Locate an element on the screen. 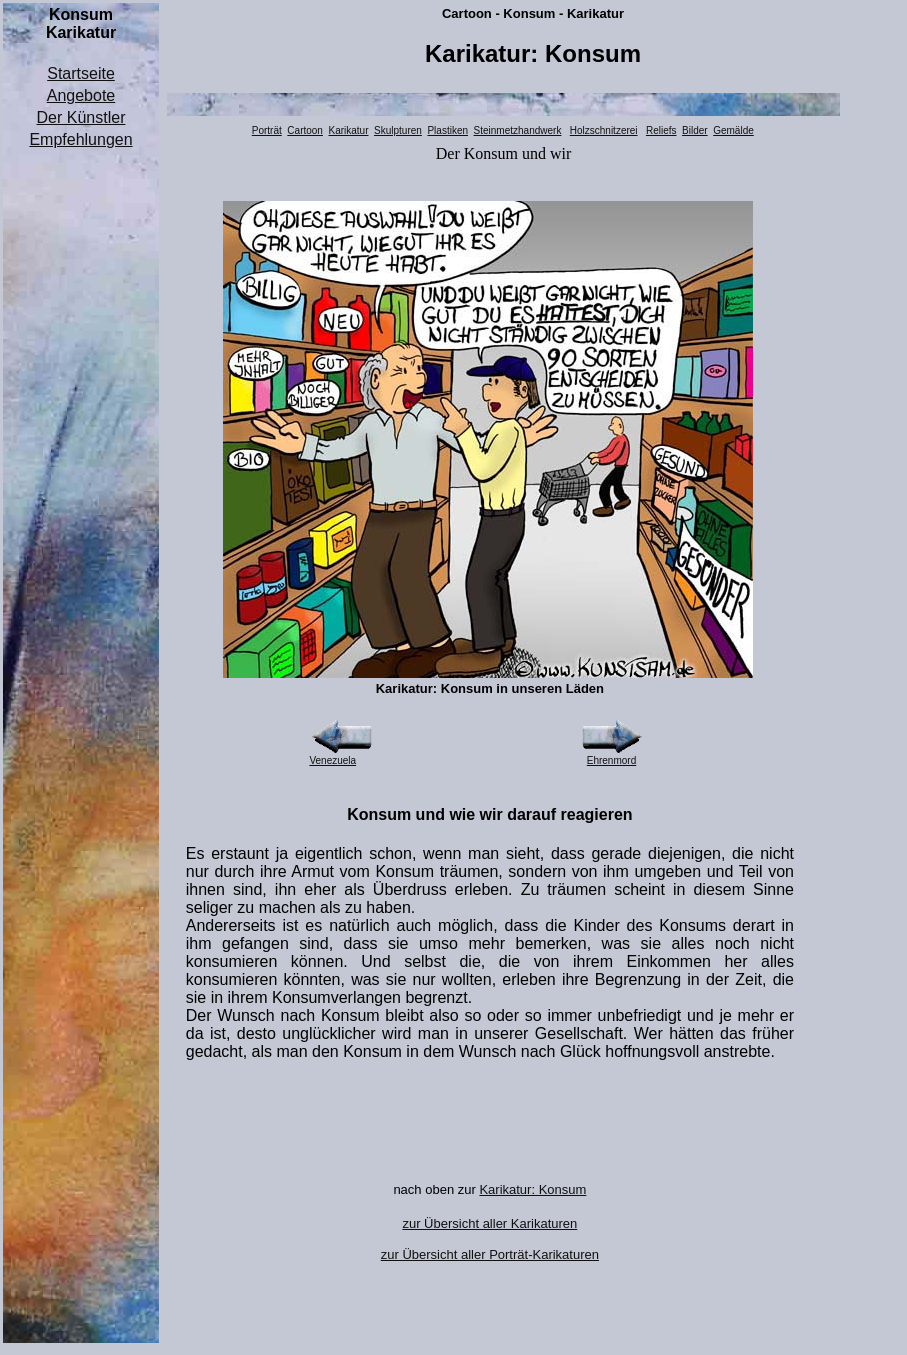 Image resolution: width=907 pixels, height=1355 pixels. zur Übersicht aller Porträt-Karikaturen is located at coordinates (490, 1254).